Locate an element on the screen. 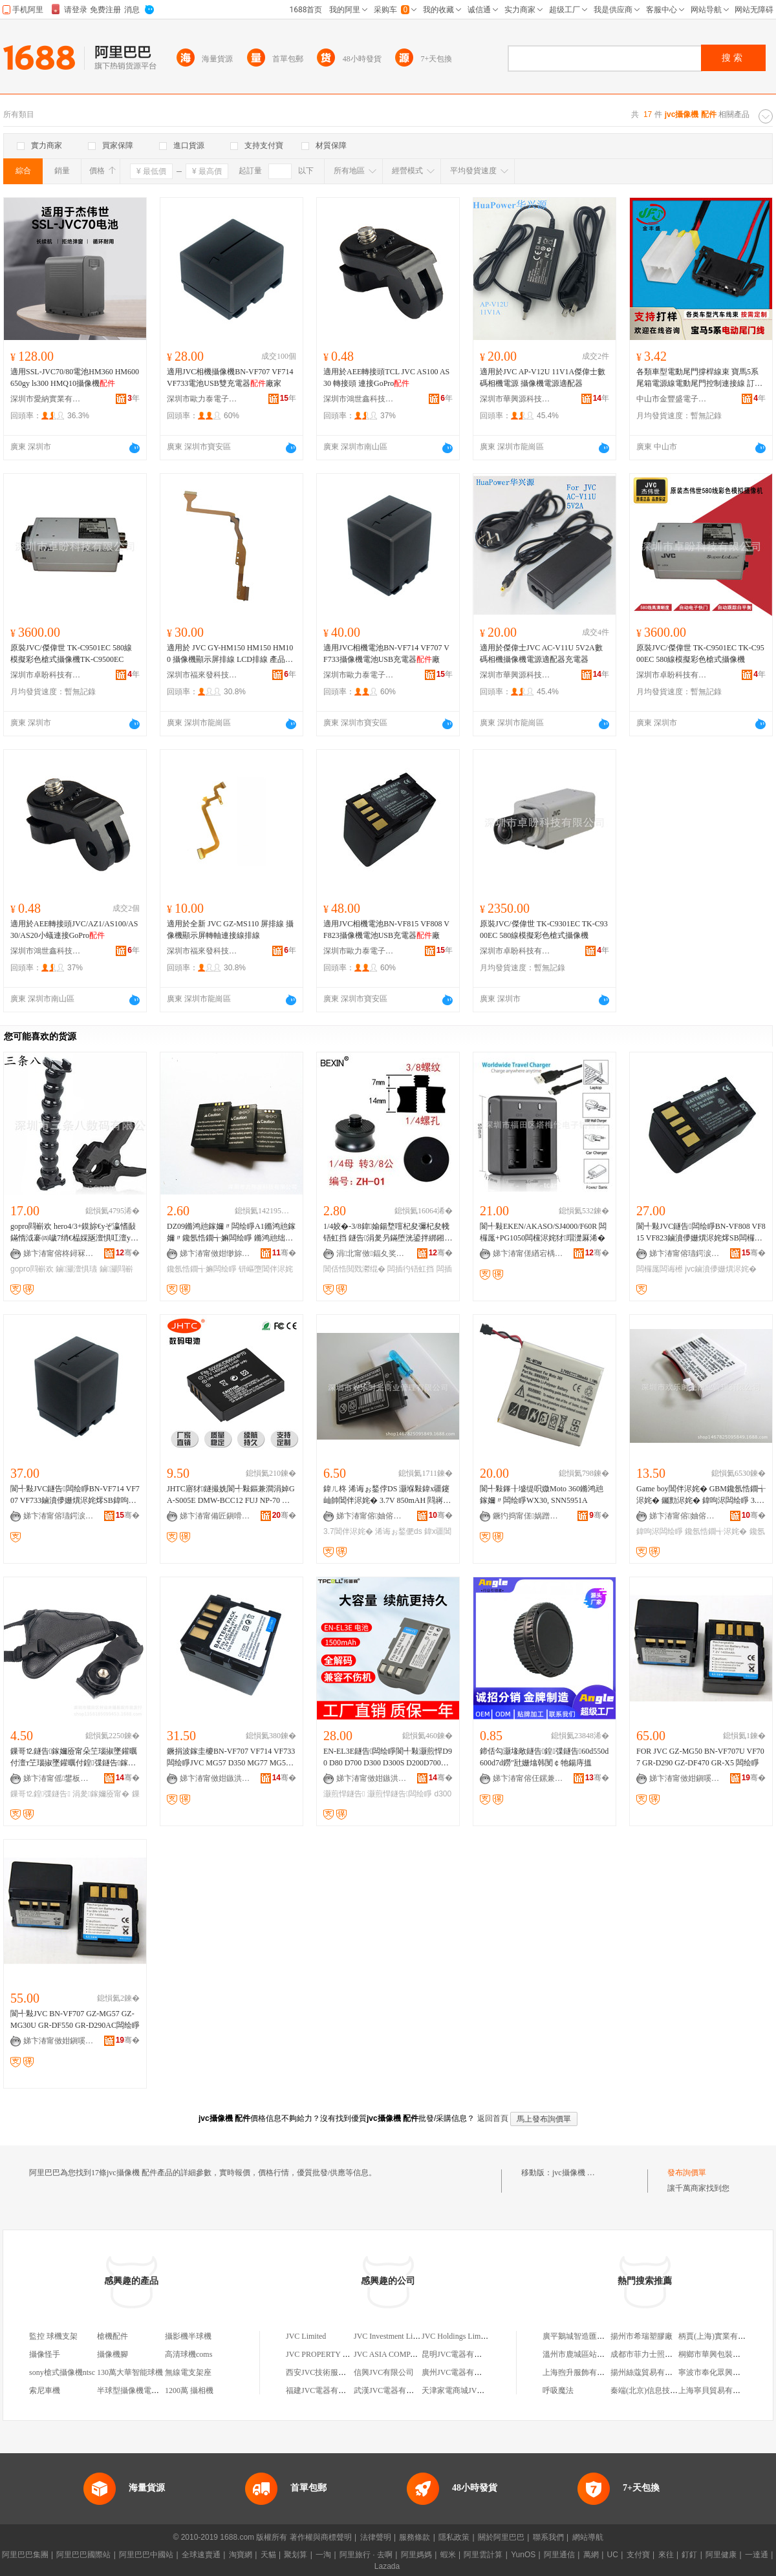 The image size is (776, 2576). 天津家電商城JVC專賣店 is located at coordinates (463, 2390).